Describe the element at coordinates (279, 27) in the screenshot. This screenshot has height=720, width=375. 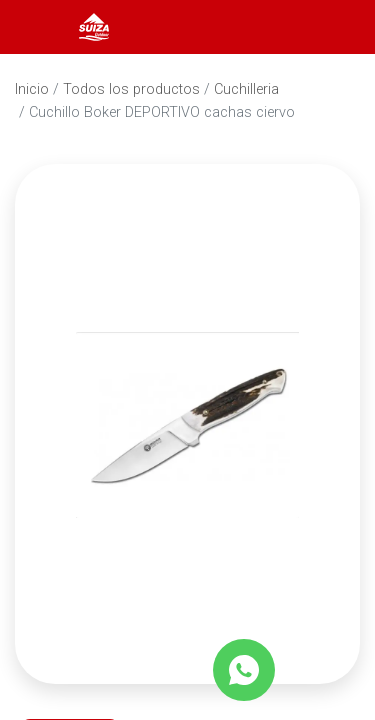
I see `[Abrir barra de búsqueda]` at that location.